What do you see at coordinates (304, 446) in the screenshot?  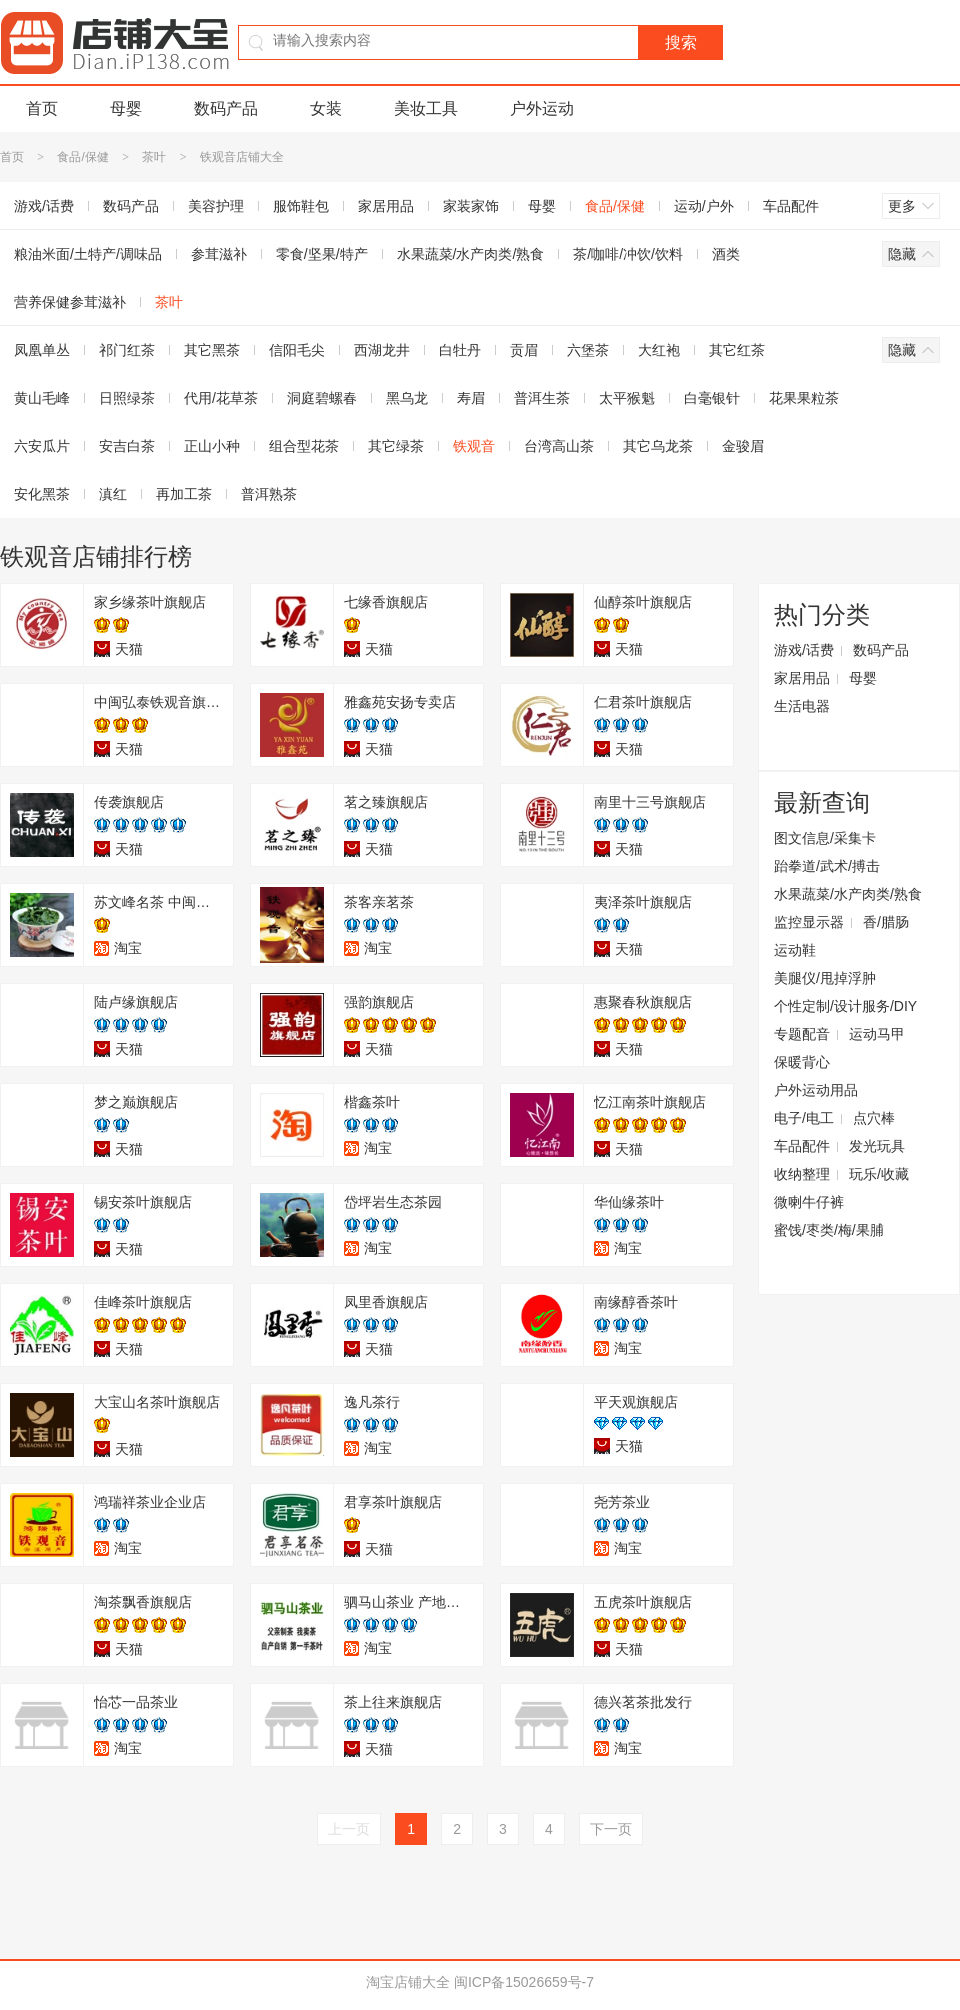 I see `组合型花茶` at bounding box center [304, 446].